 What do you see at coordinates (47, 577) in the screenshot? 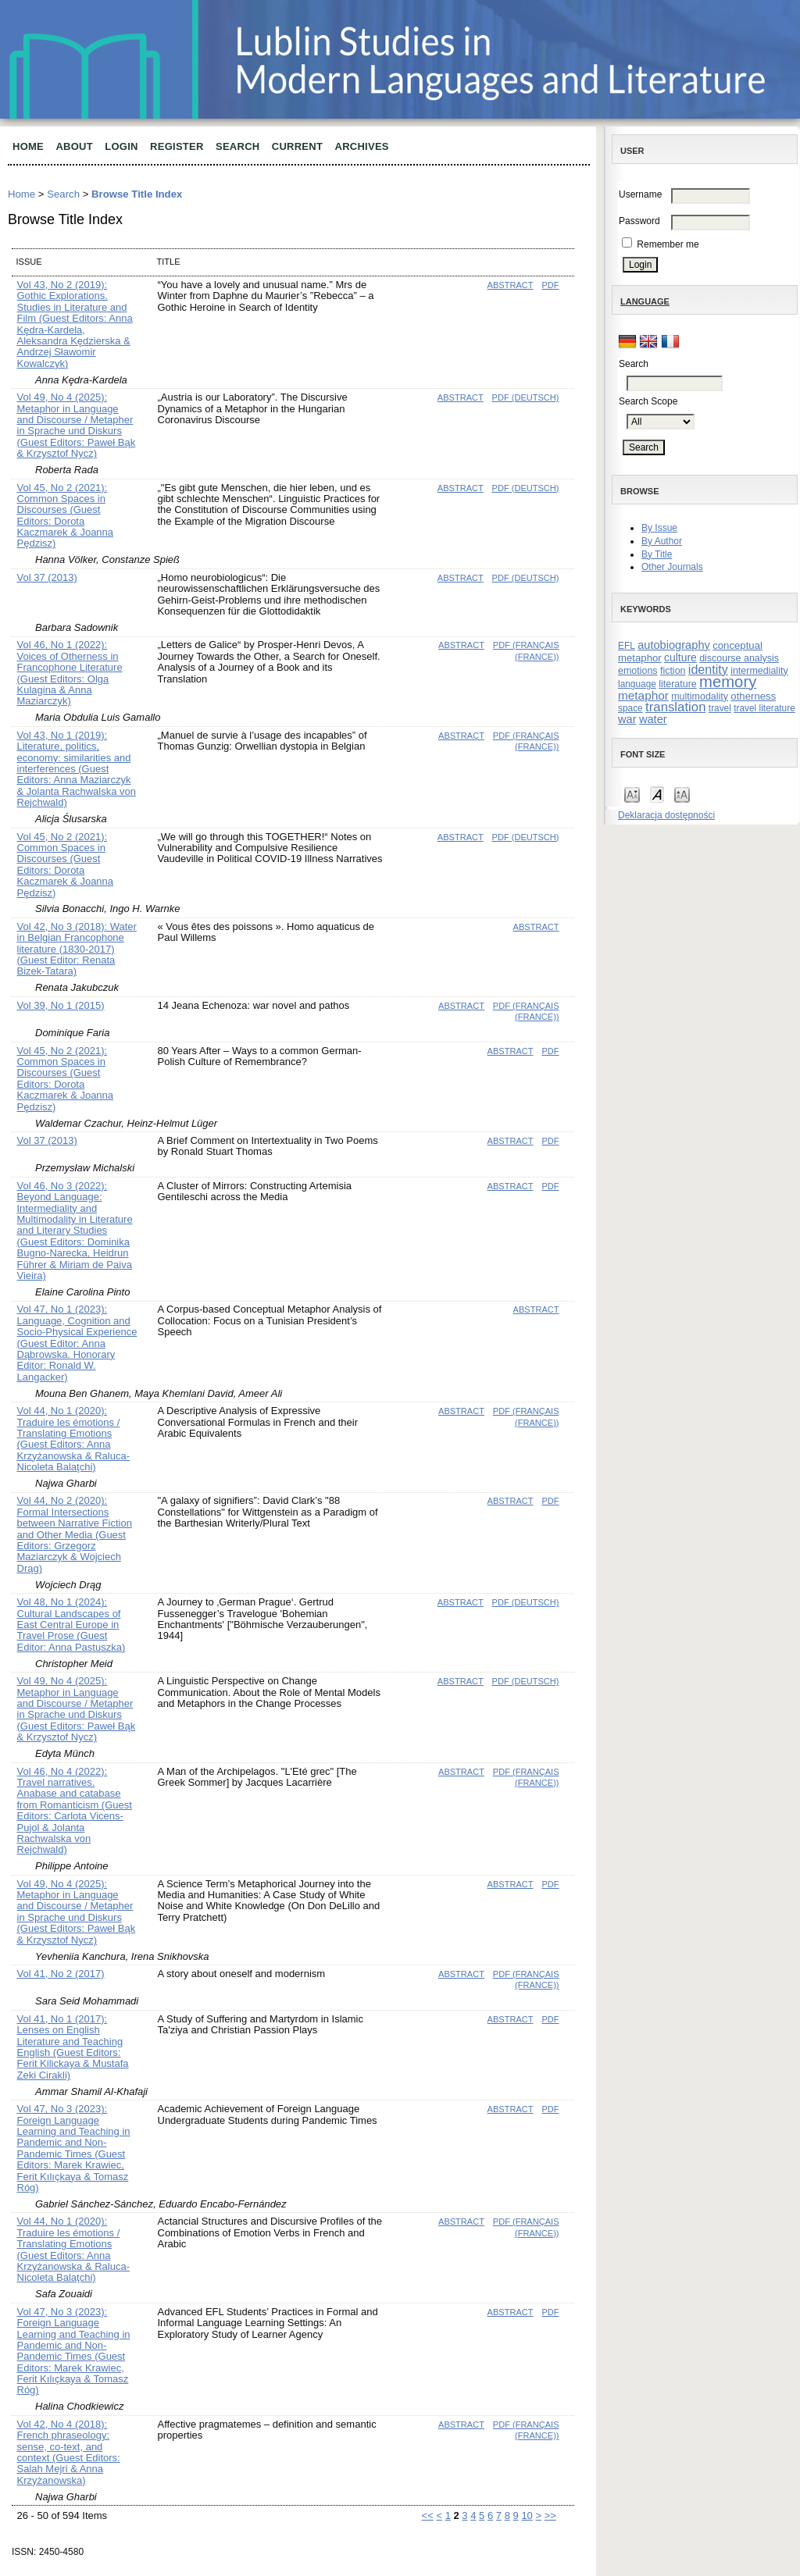
I see `Vol 37 (2013)` at bounding box center [47, 577].